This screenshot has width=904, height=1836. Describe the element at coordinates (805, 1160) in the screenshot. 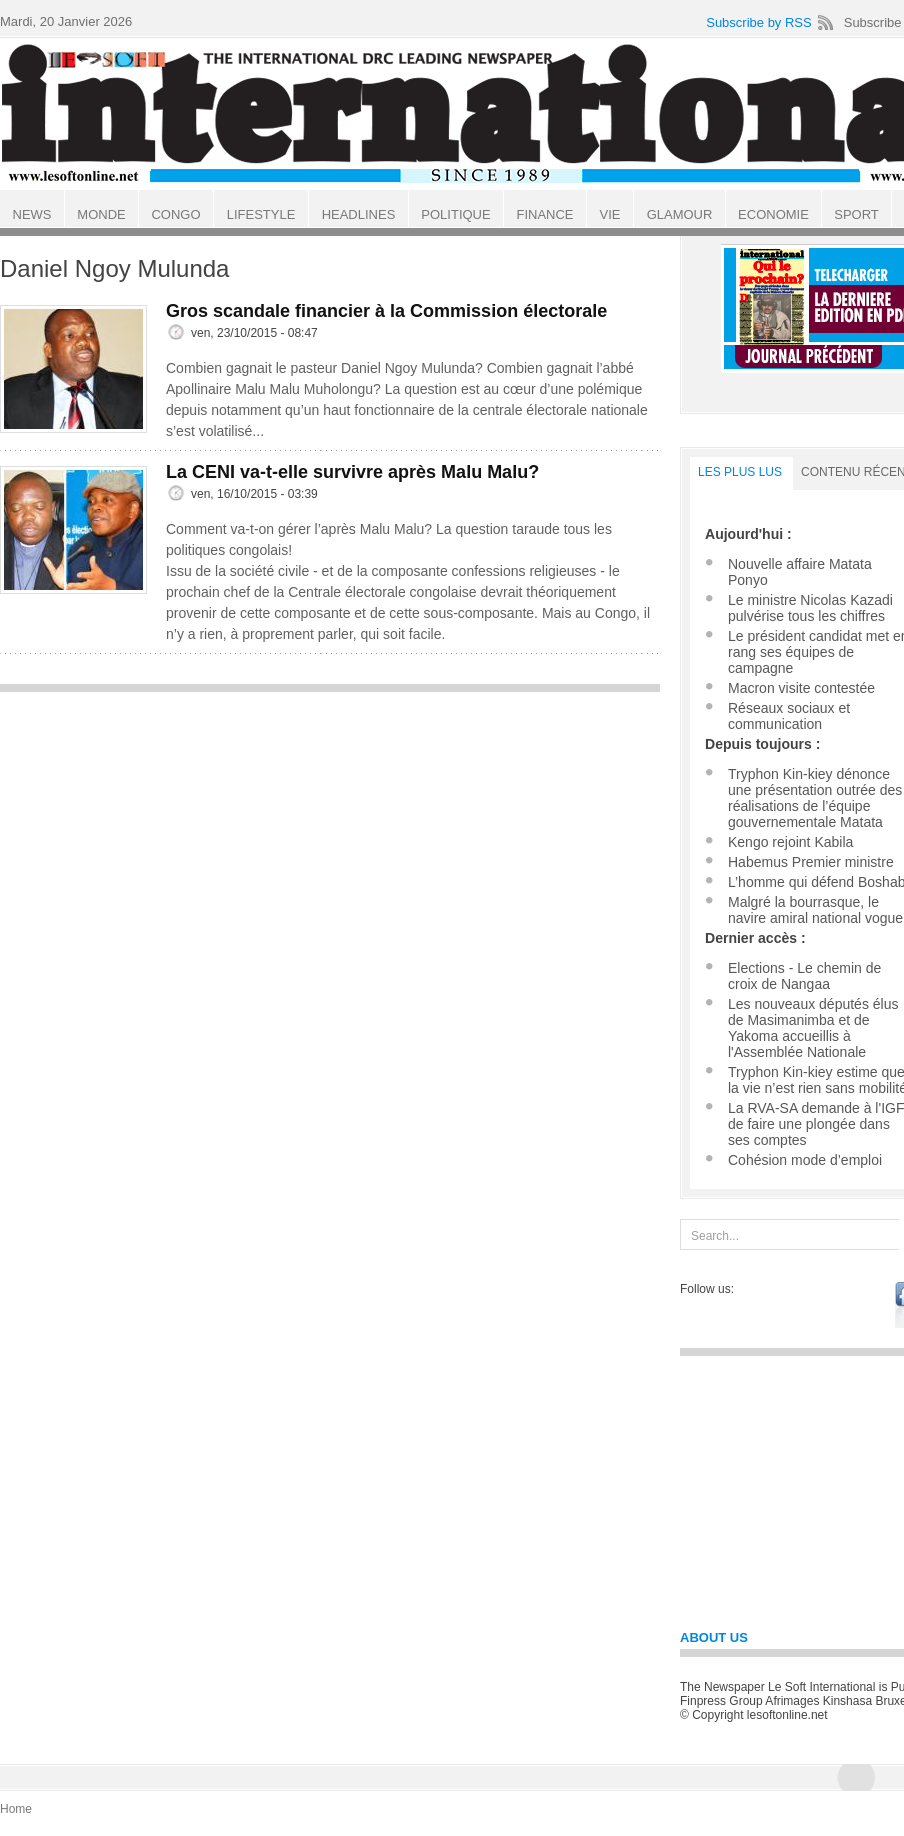

I see `Cohésion mode d’emploi` at that location.